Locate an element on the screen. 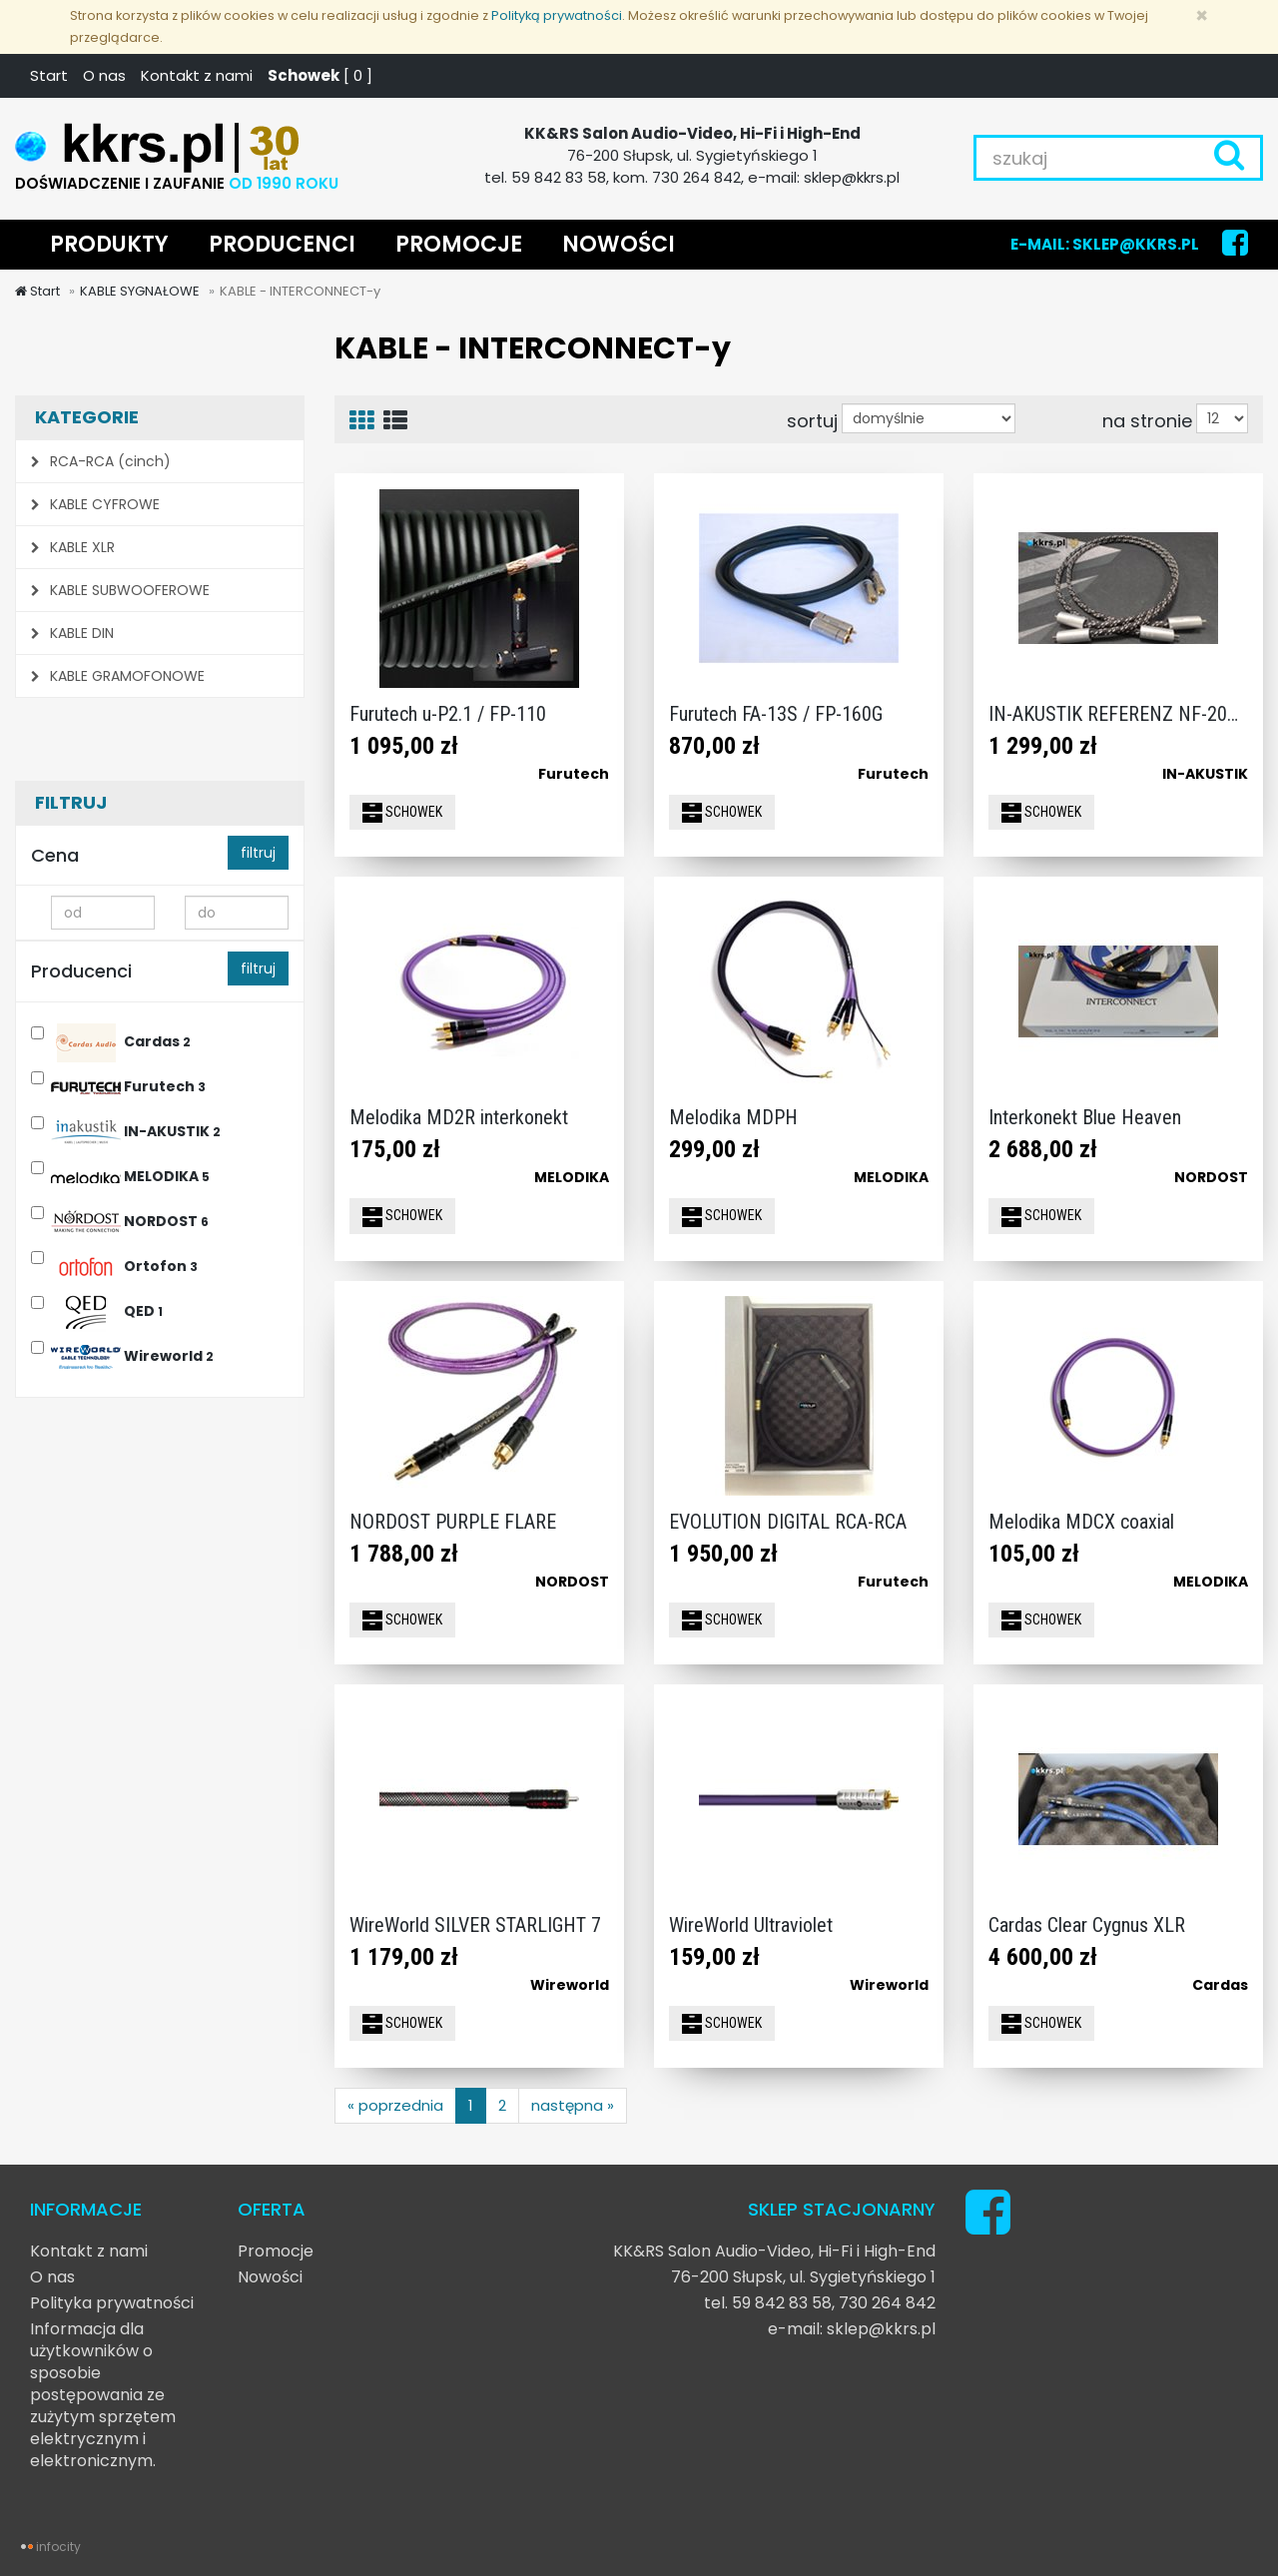 The image size is (1278, 2576). Melodika MD2R interkonekt is located at coordinates (458, 1117).